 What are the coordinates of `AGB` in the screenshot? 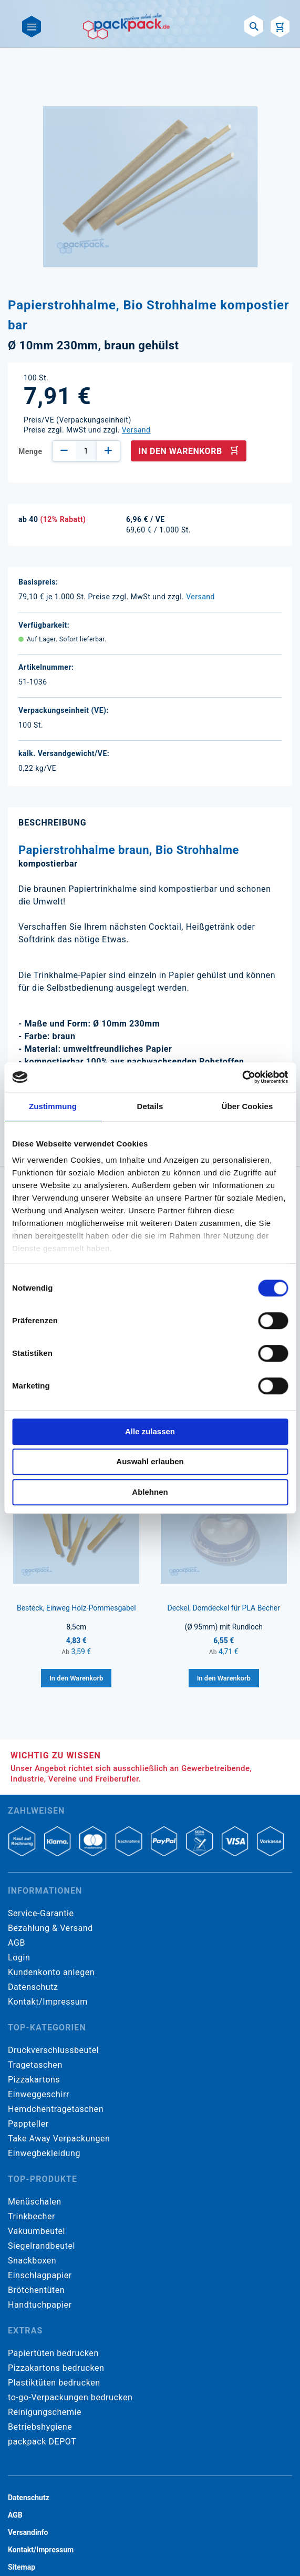 It's located at (16, 1943).